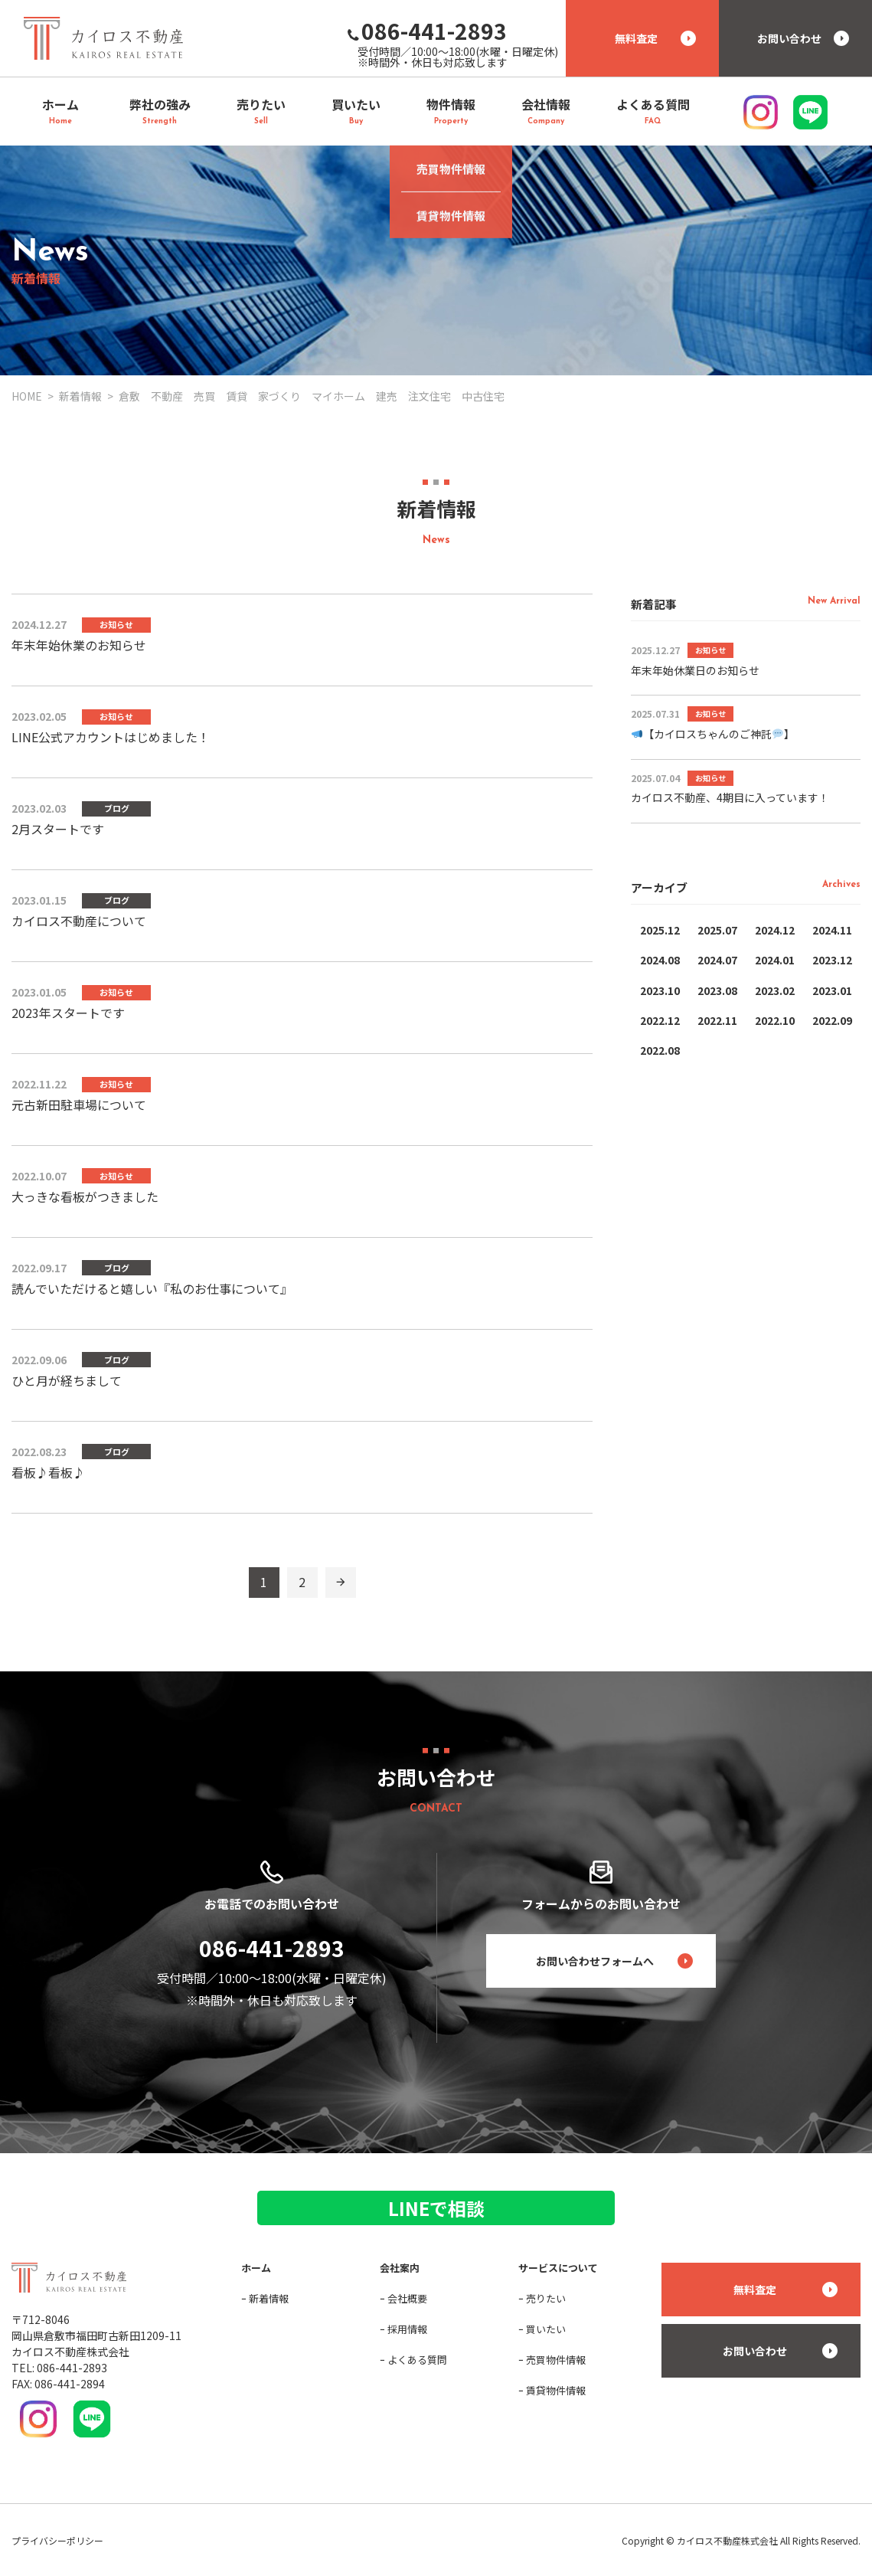  What do you see at coordinates (272, 1948) in the screenshot?
I see `086-441-2893` at bounding box center [272, 1948].